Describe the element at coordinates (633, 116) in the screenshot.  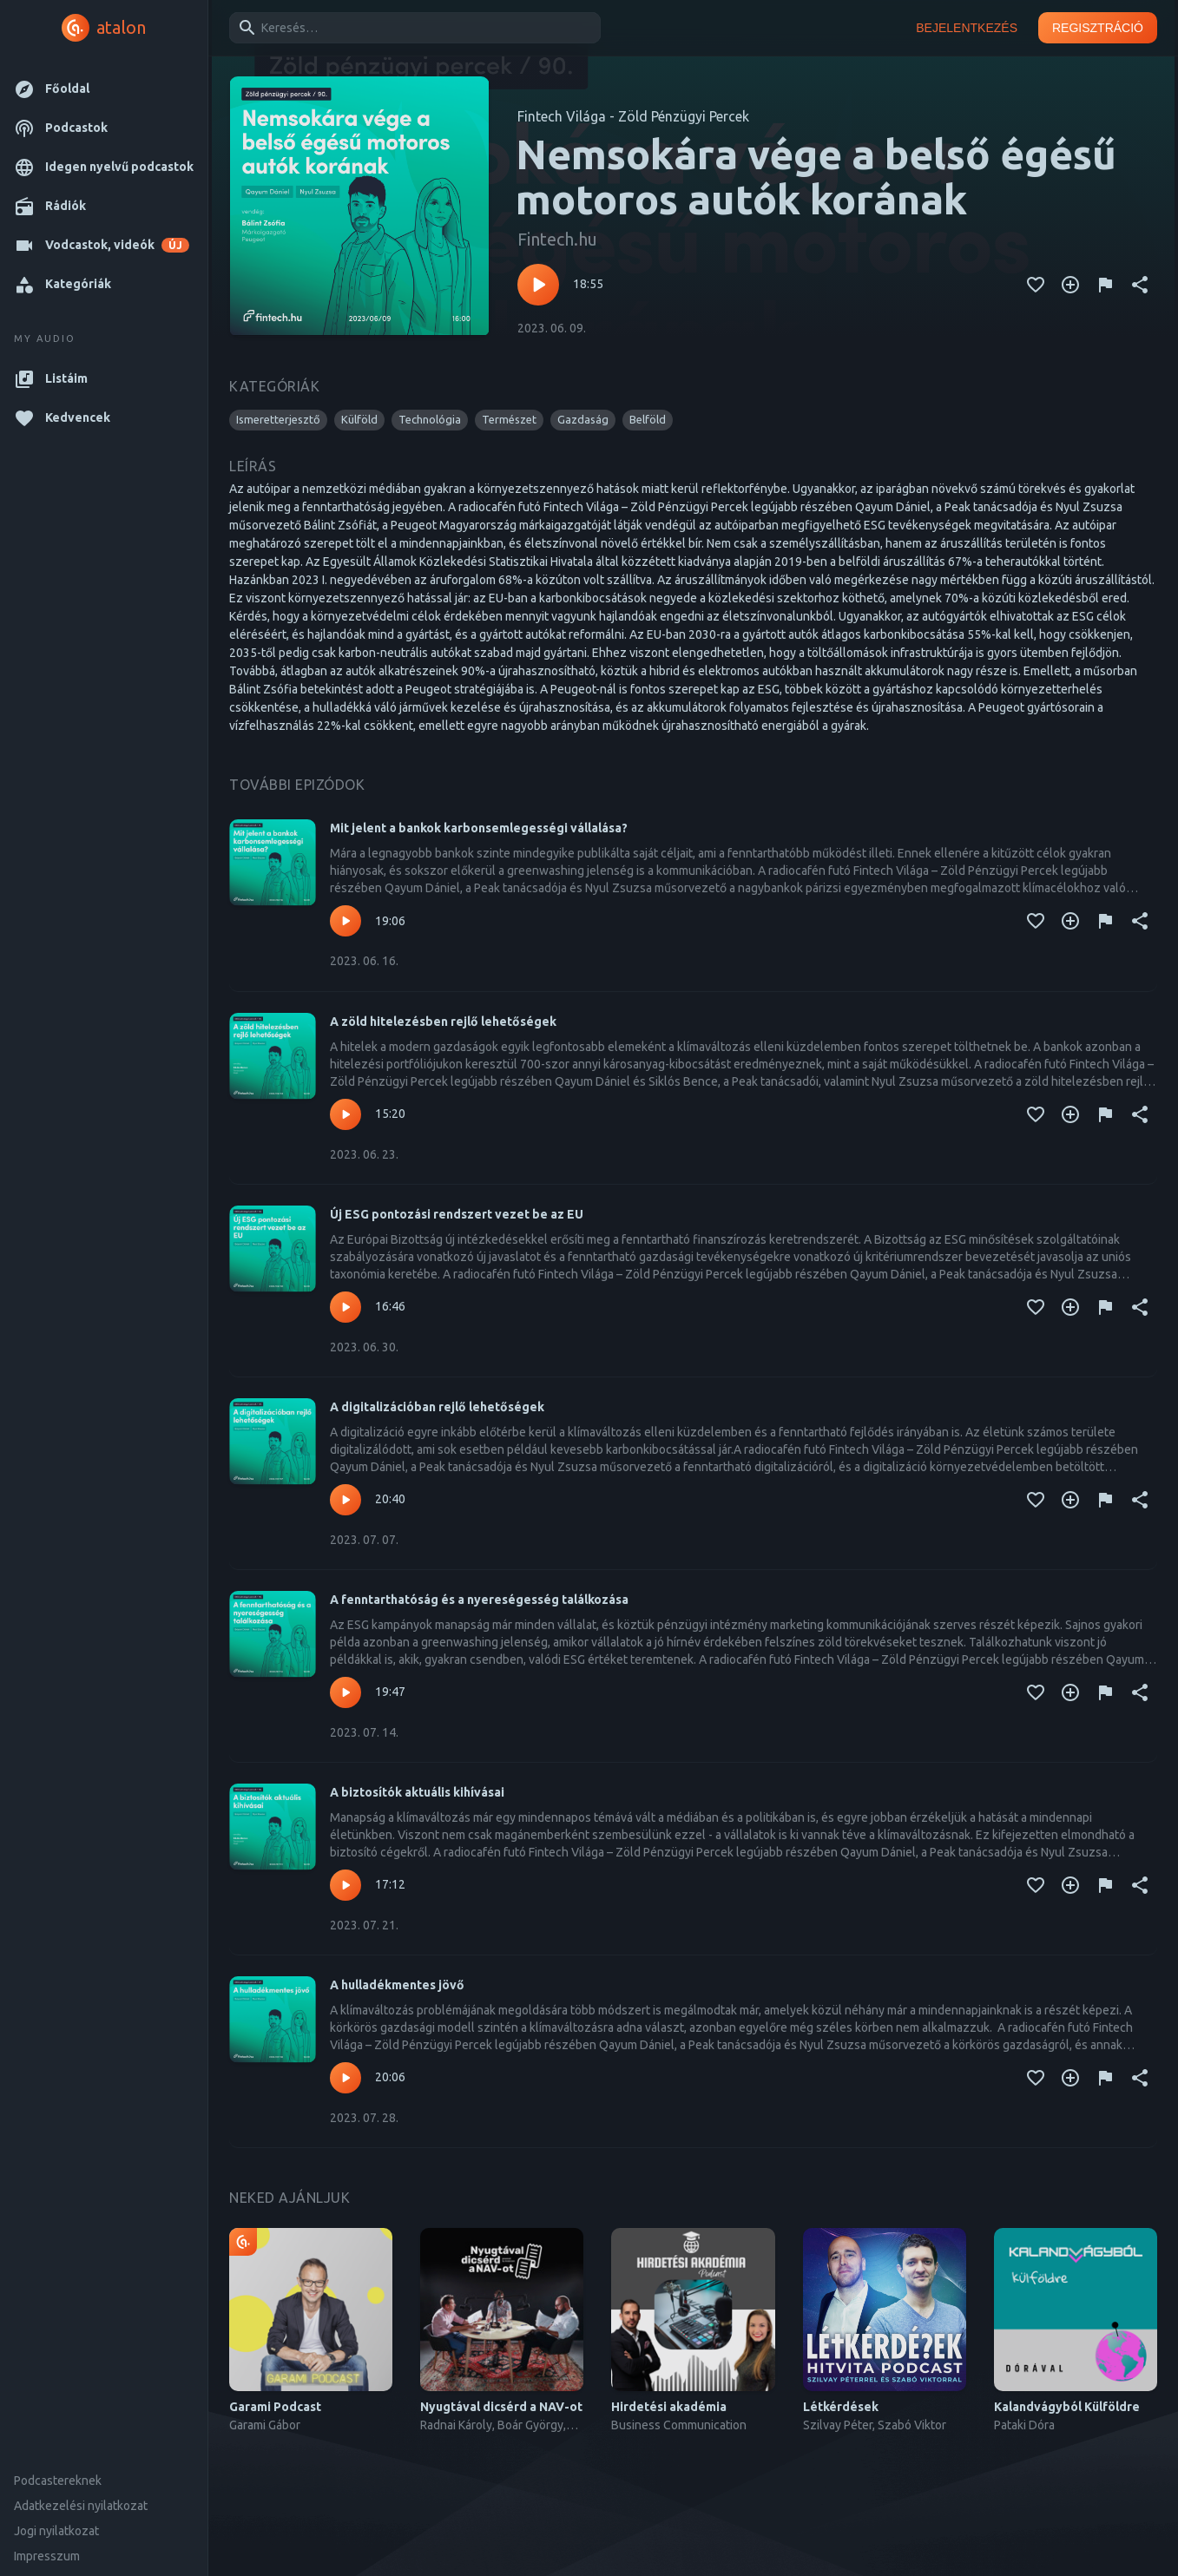
I see `Fintech Világa - Zöld Pénzügyi Percek` at that location.